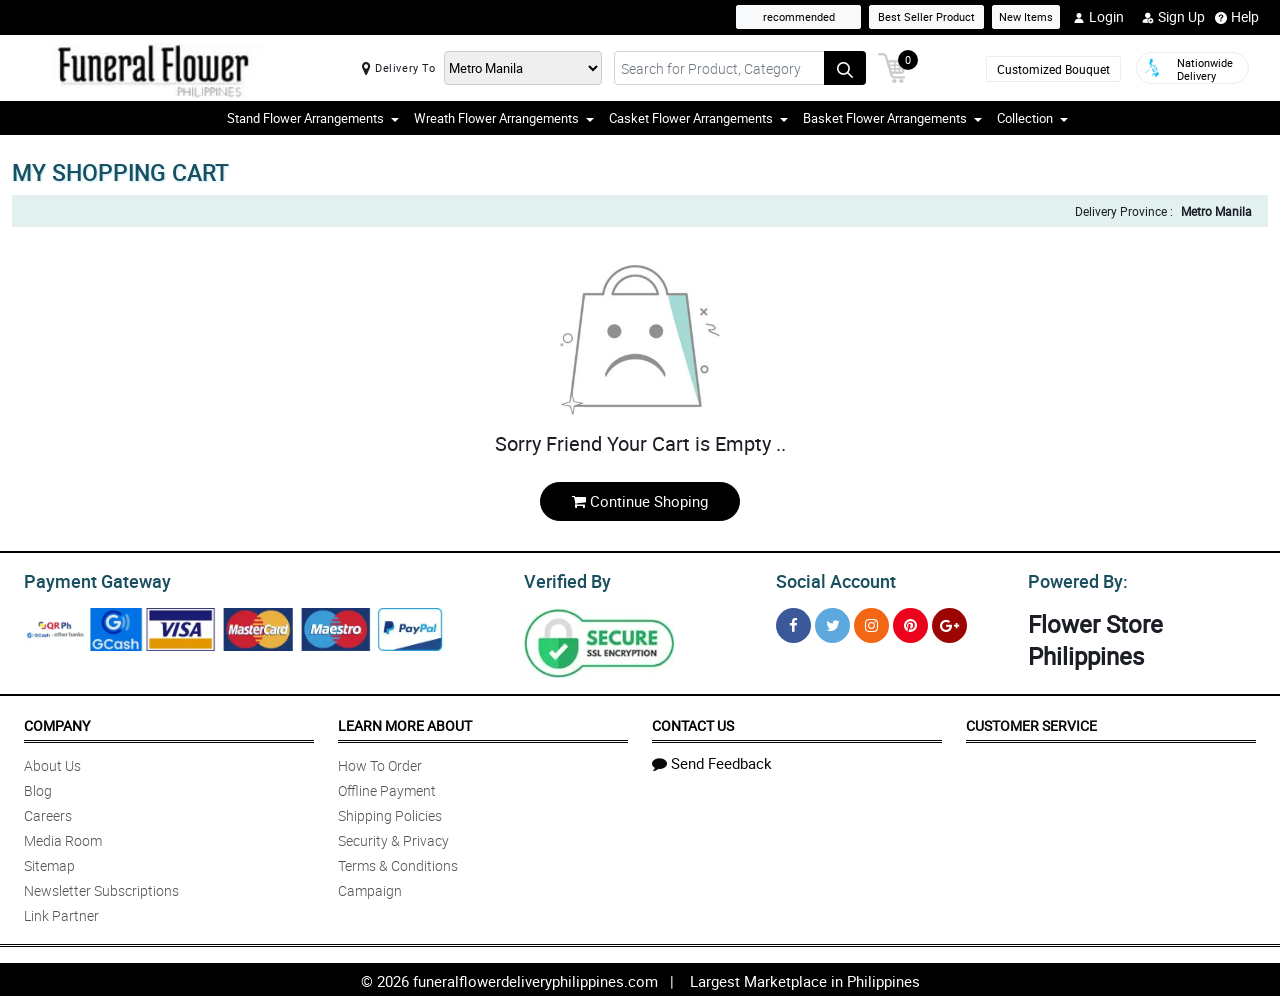  Describe the element at coordinates (1026, 16) in the screenshot. I see `New Items` at that location.